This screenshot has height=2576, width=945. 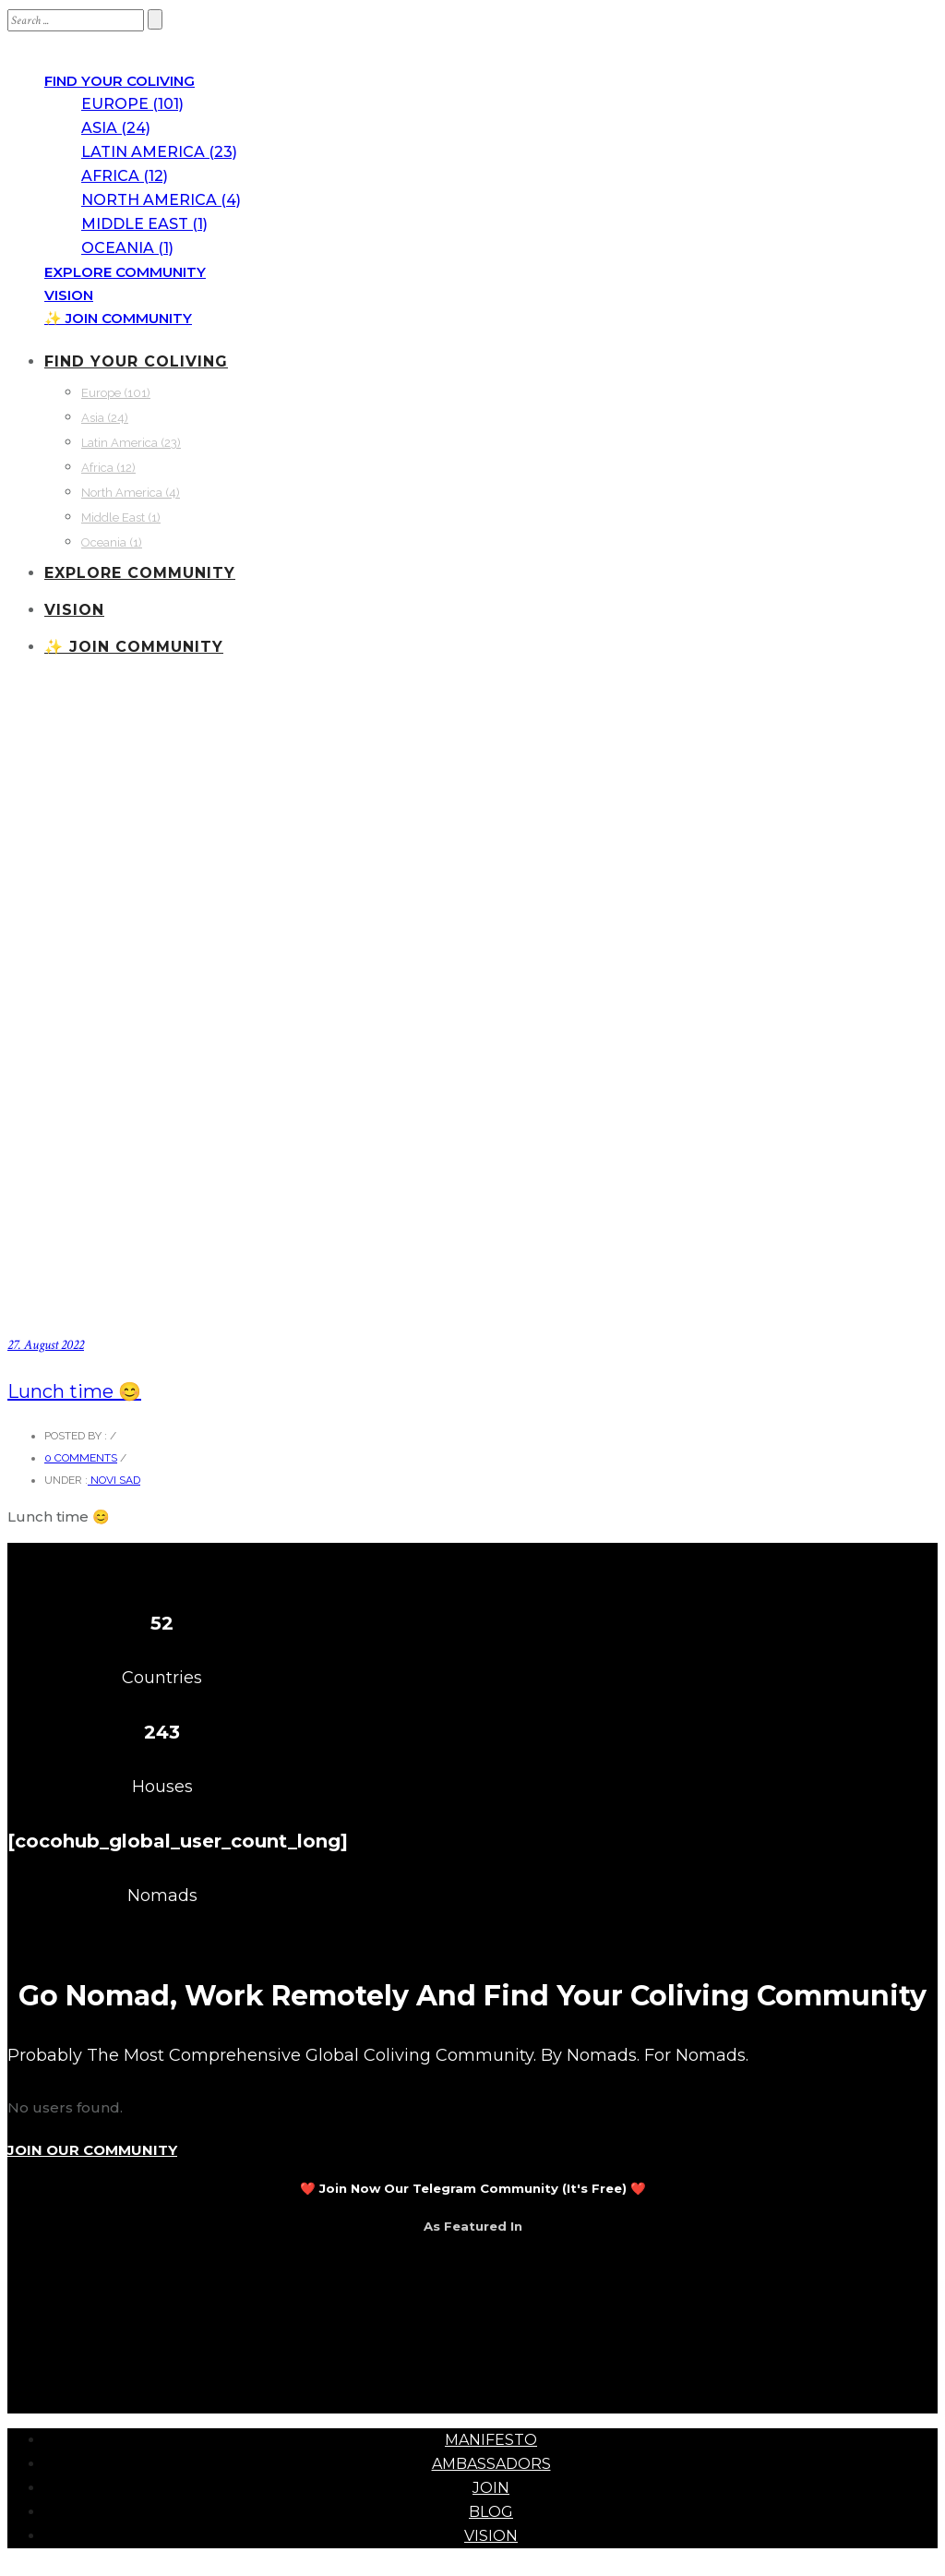 What do you see at coordinates (127, 248) in the screenshot?
I see `Oceania (1)` at bounding box center [127, 248].